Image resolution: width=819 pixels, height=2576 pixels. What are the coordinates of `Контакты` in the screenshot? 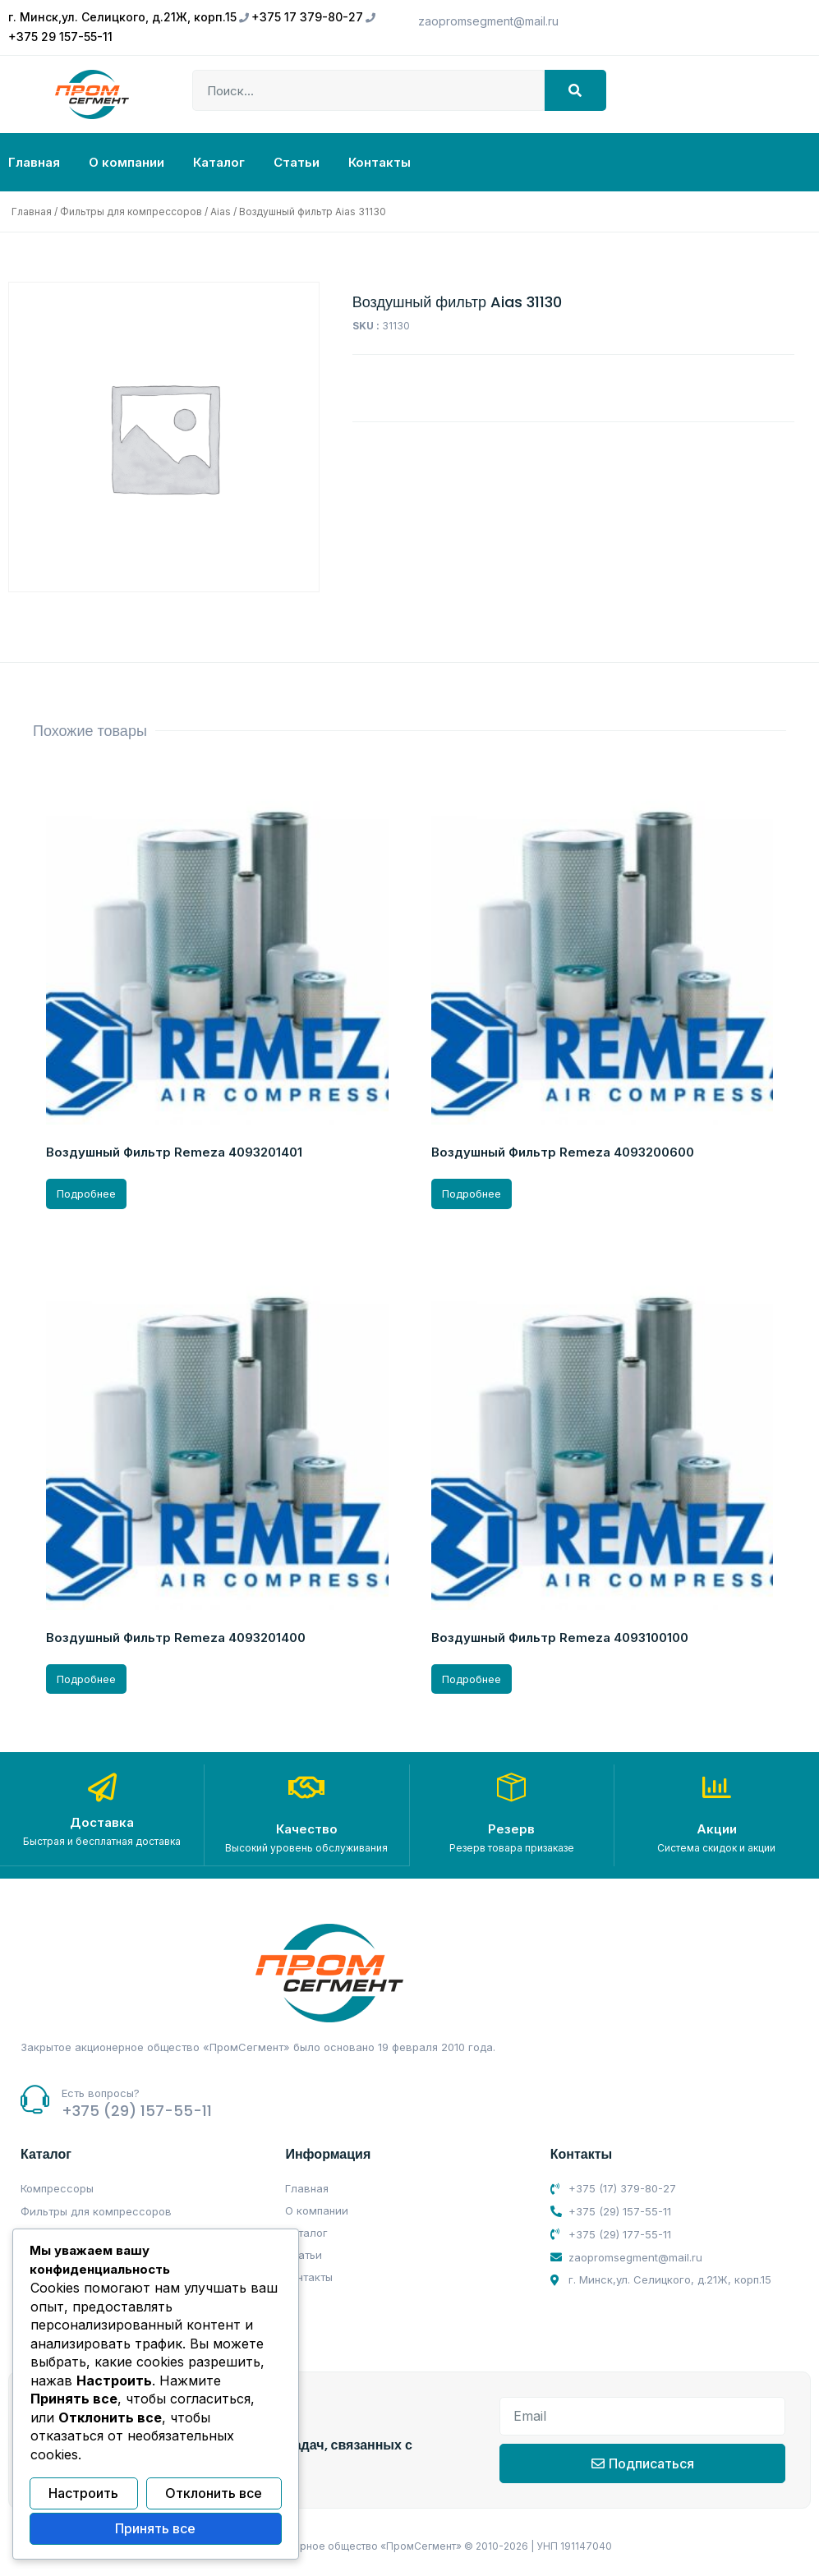 It's located at (379, 162).